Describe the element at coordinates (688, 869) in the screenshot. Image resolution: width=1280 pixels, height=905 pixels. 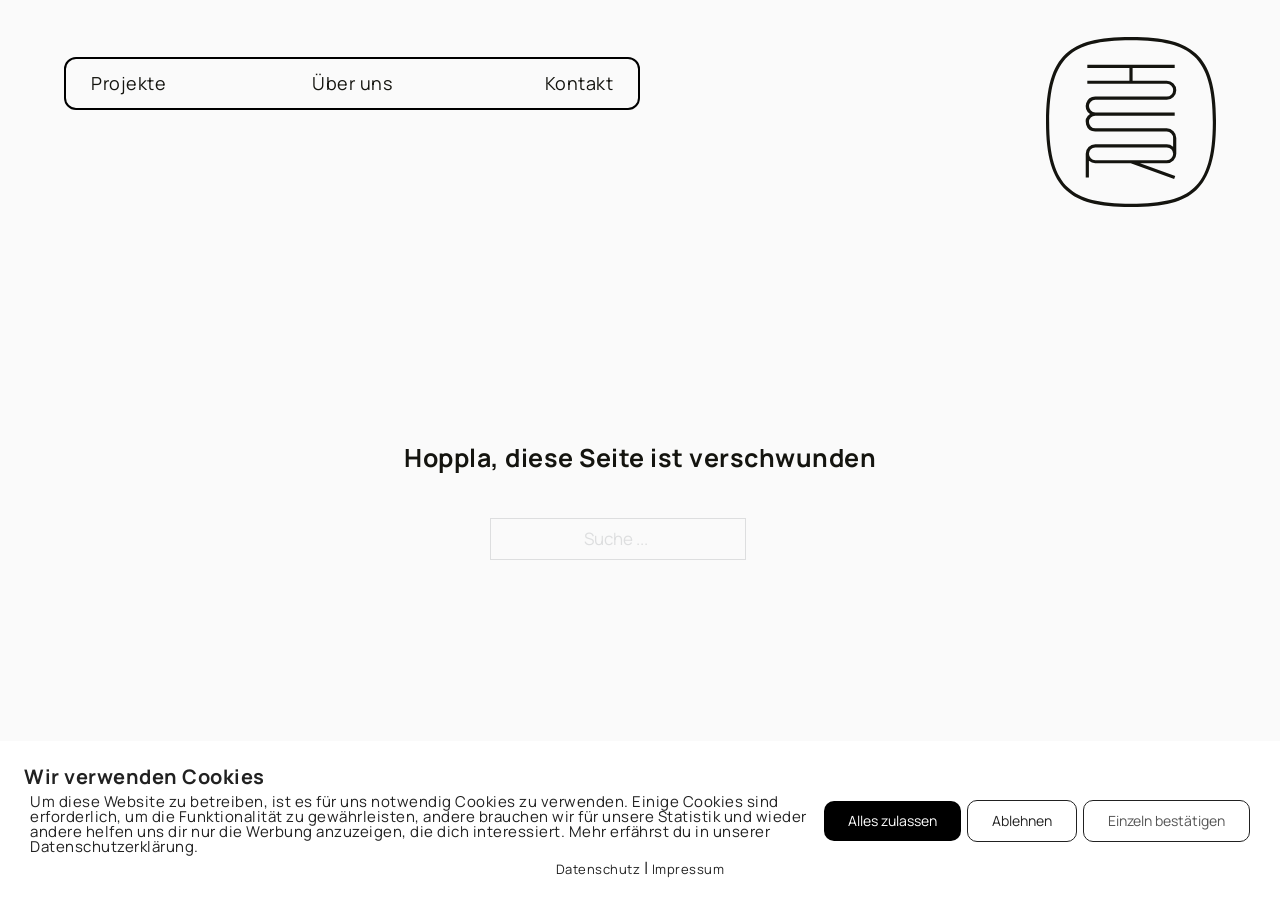
I see `Impressum` at that location.